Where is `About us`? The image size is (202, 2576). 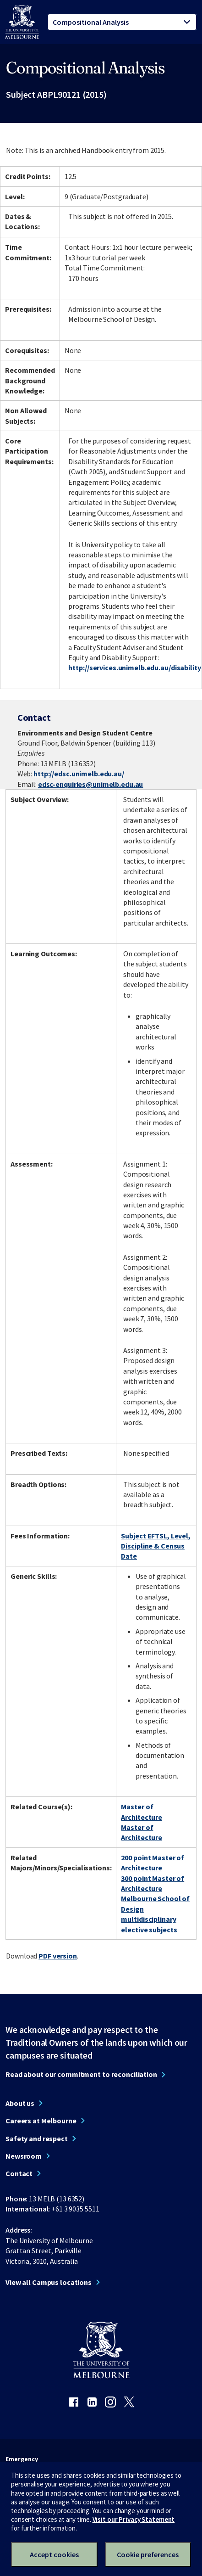
About us is located at coordinates (19, 2103).